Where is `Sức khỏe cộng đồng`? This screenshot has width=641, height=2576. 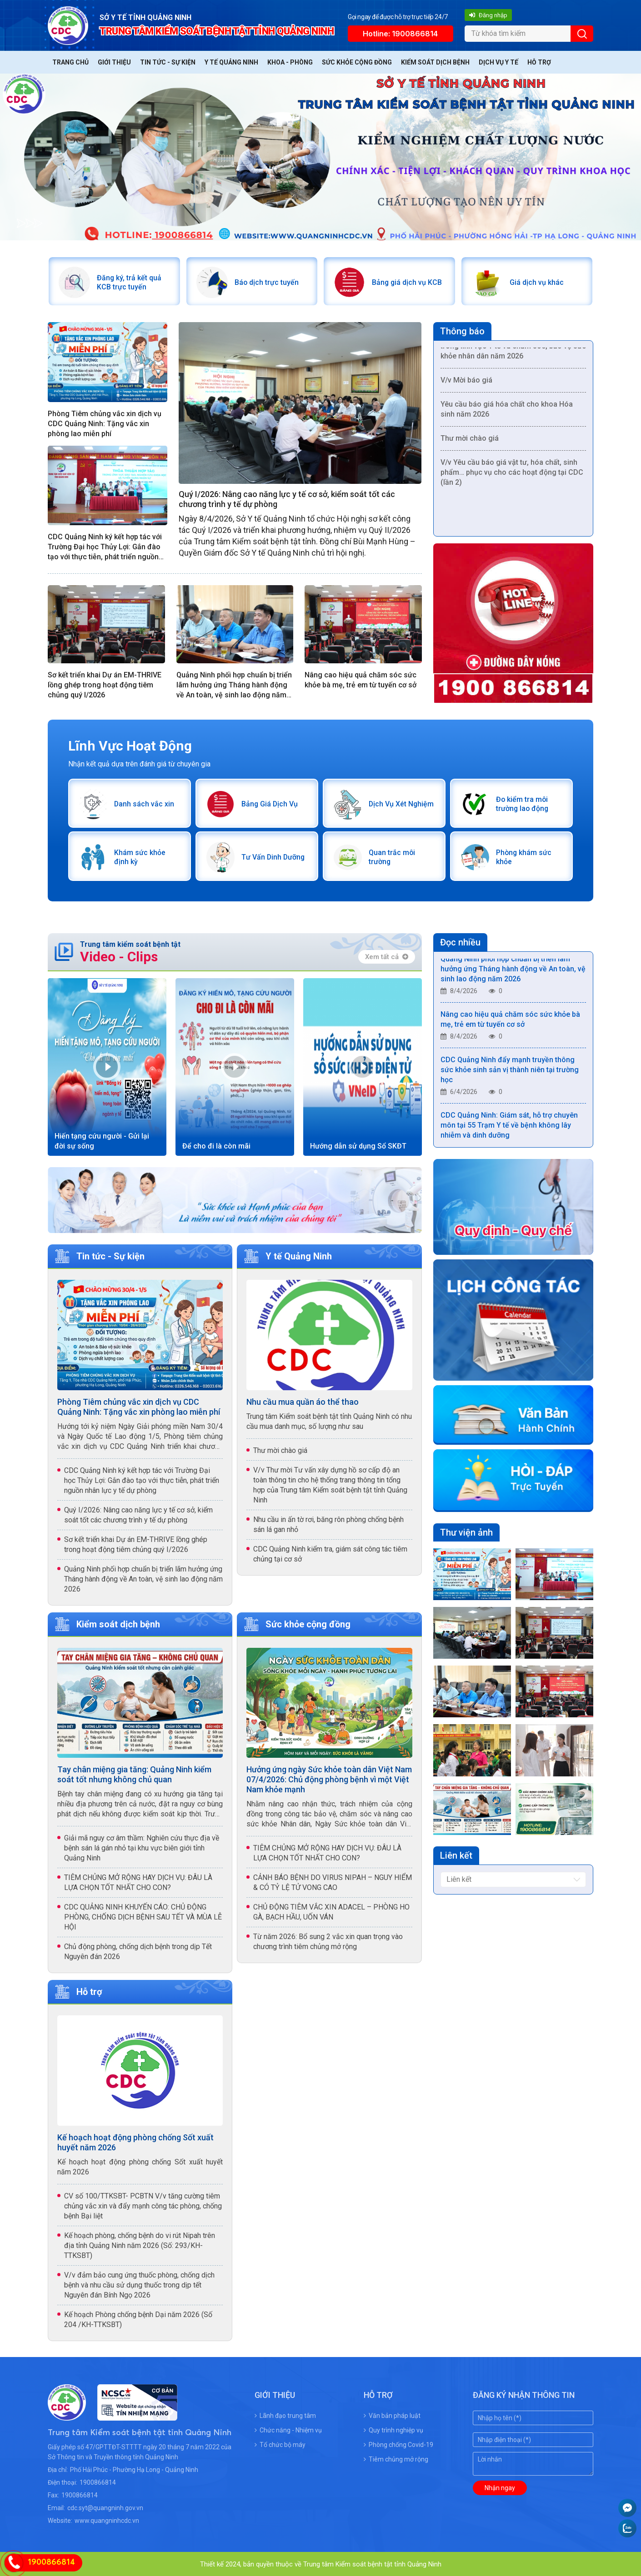
Sức khỏe cộng đồng is located at coordinates (357, 62).